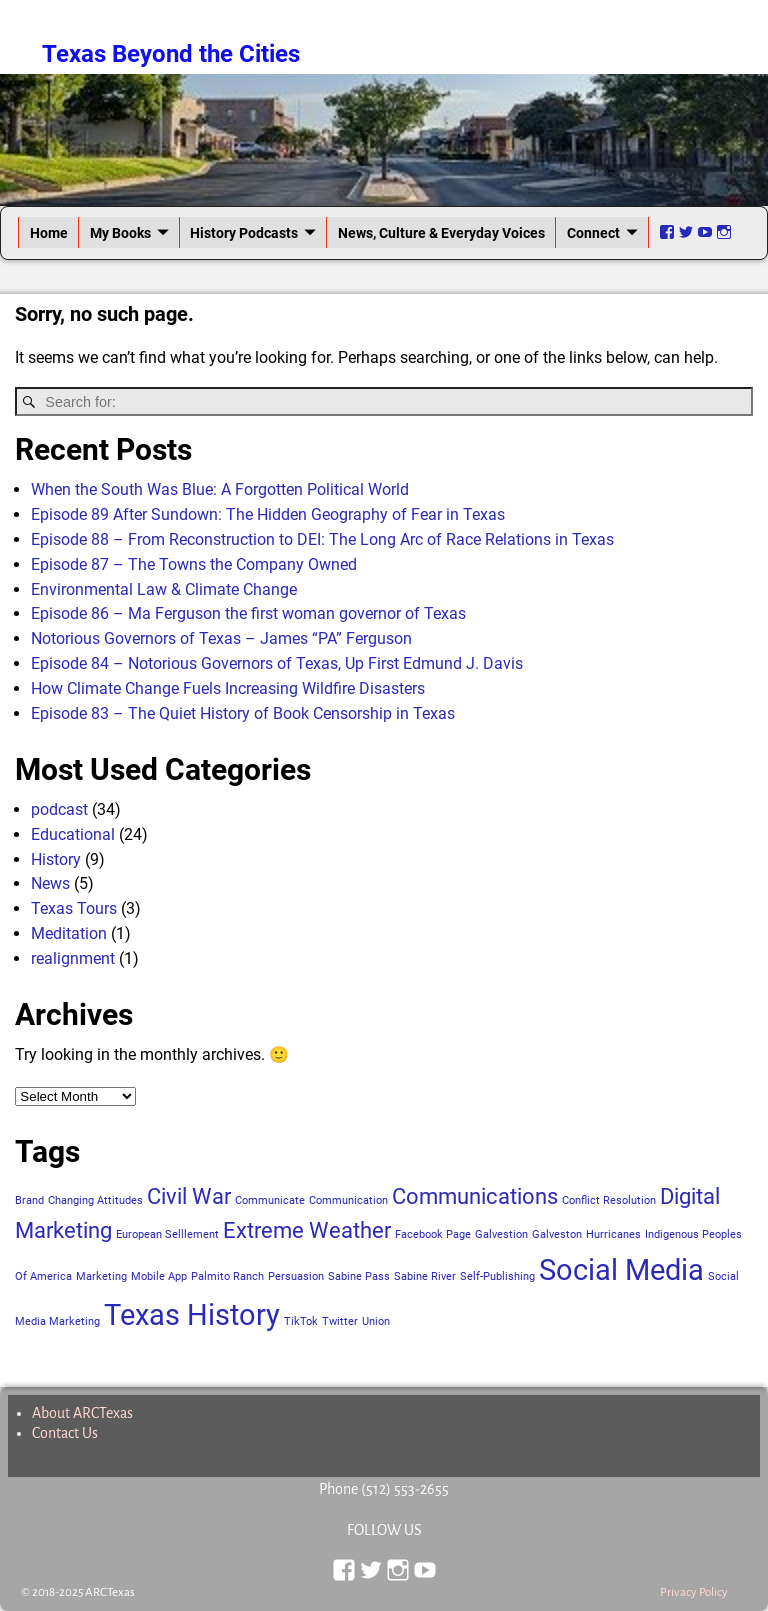  I want to click on podcast, so click(59, 809).